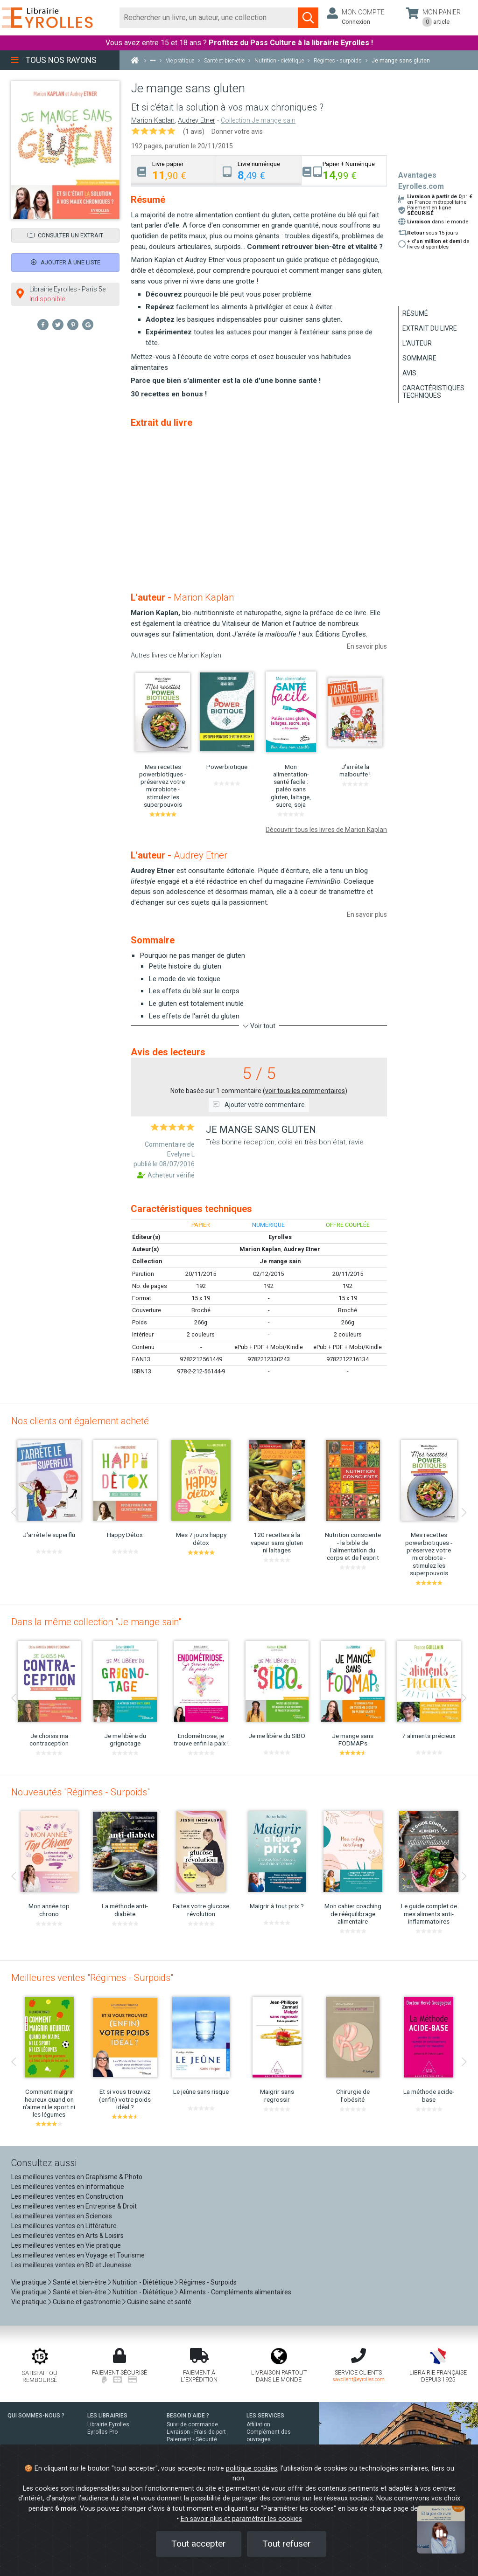  What do you see at coordinates (67, 2196) in the screenshot?
I see `Les meilleures ventes en Construction` at bounding box center [67, 2196].